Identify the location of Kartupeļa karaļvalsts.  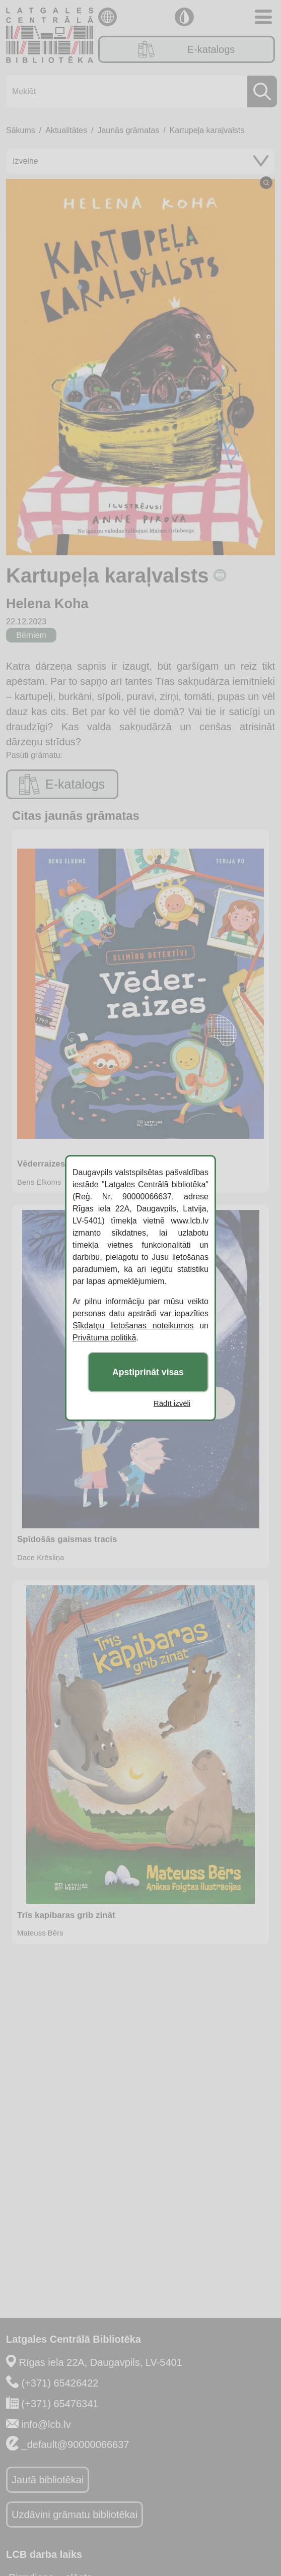
(207, 130).